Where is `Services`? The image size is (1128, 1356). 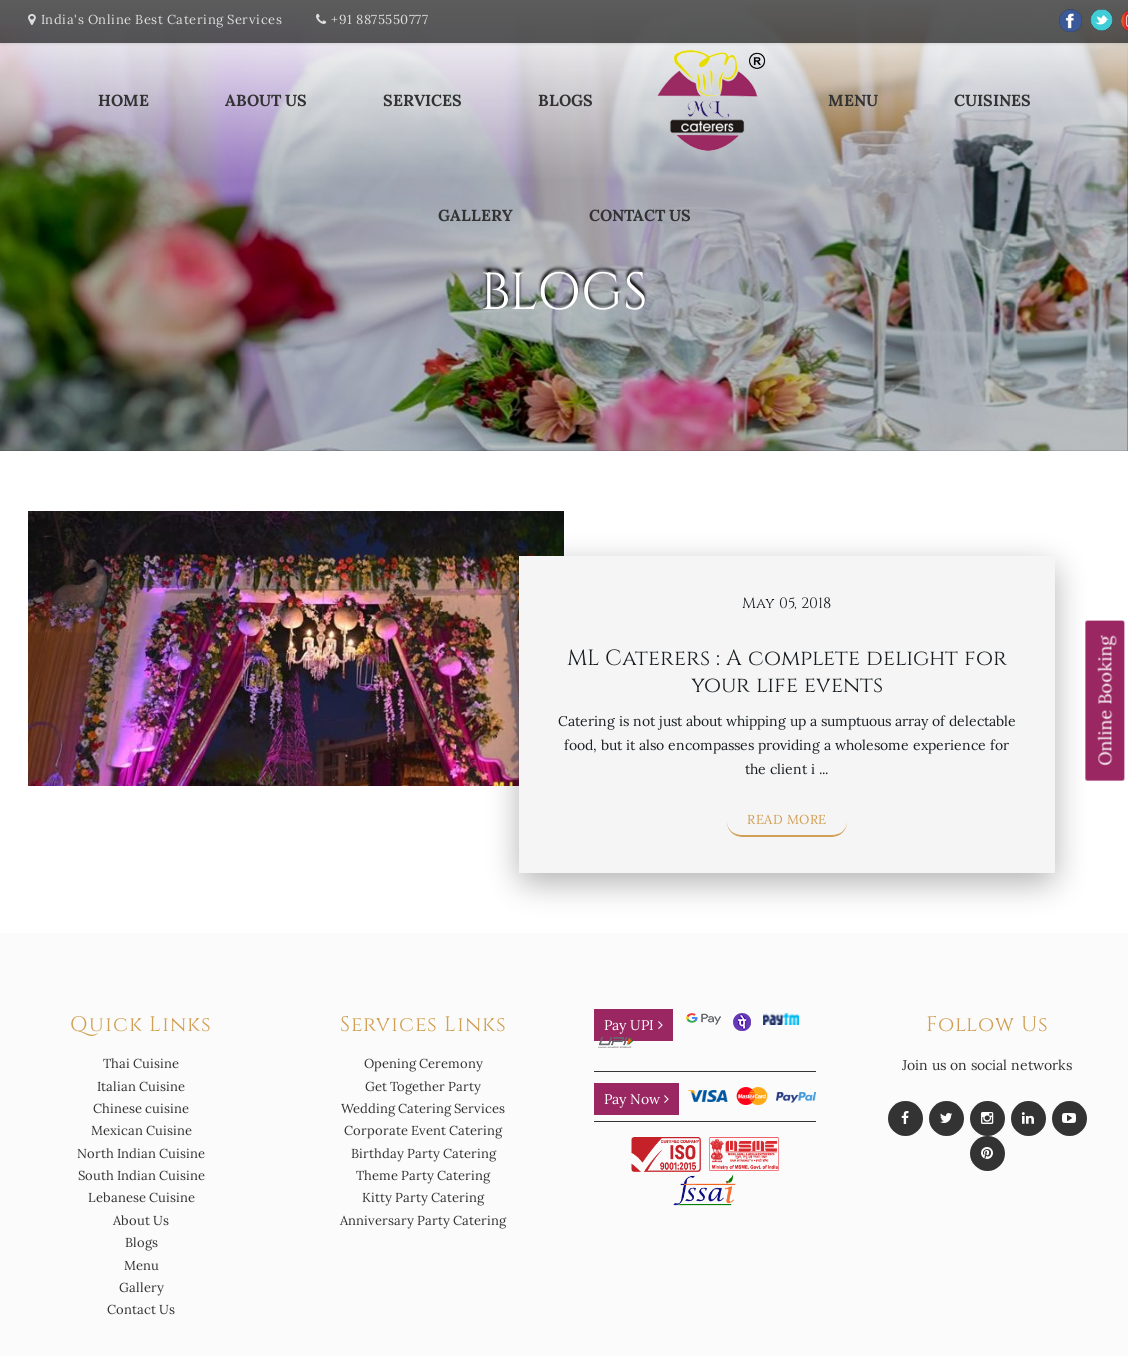
Services is located at coordinates (422, 100).